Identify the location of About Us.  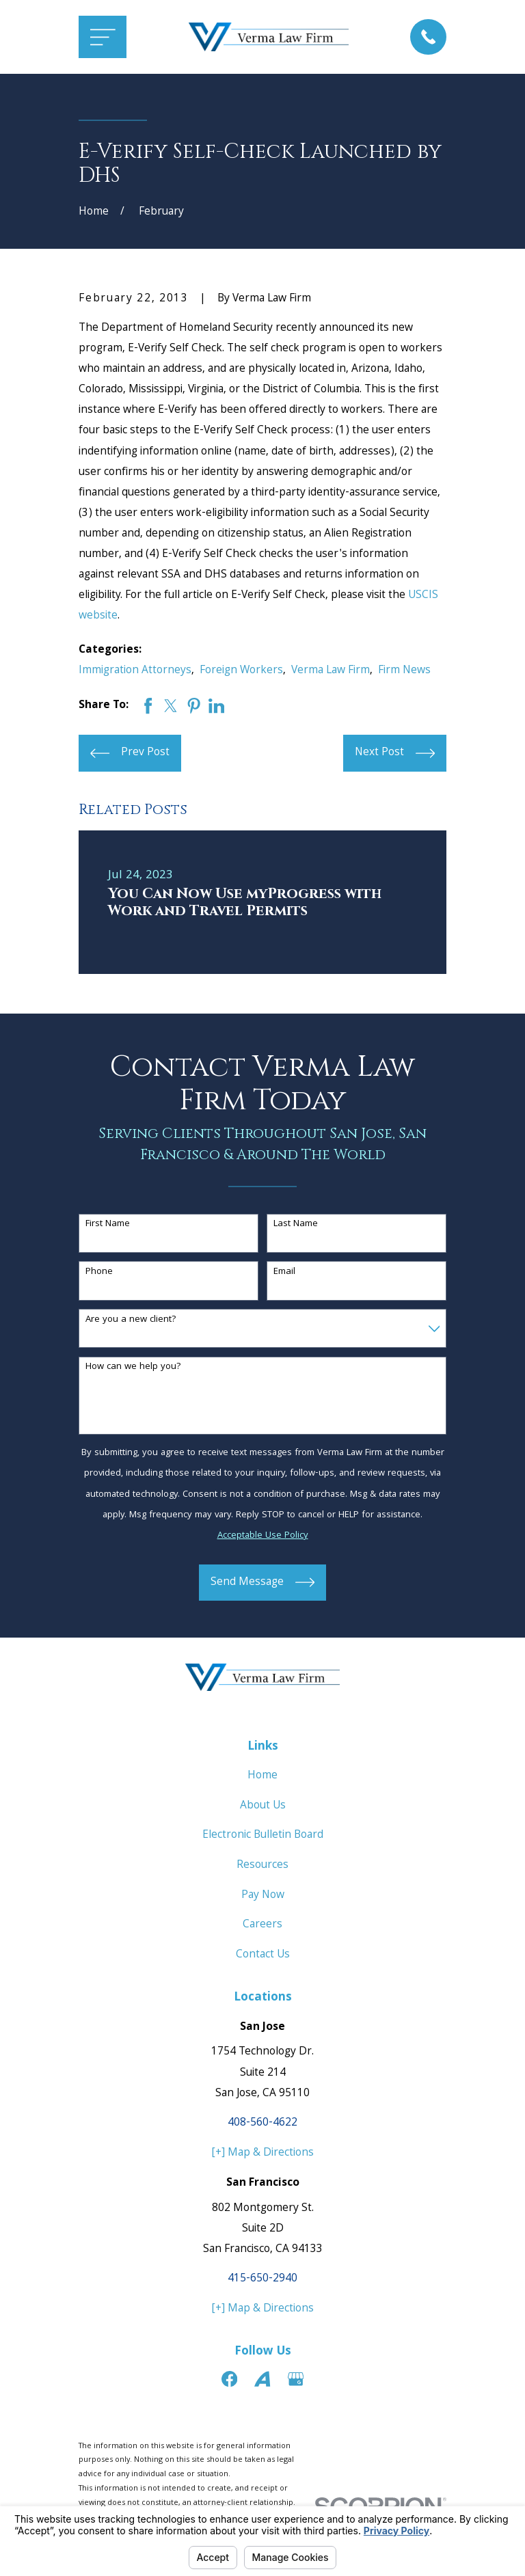
(263, 1806).